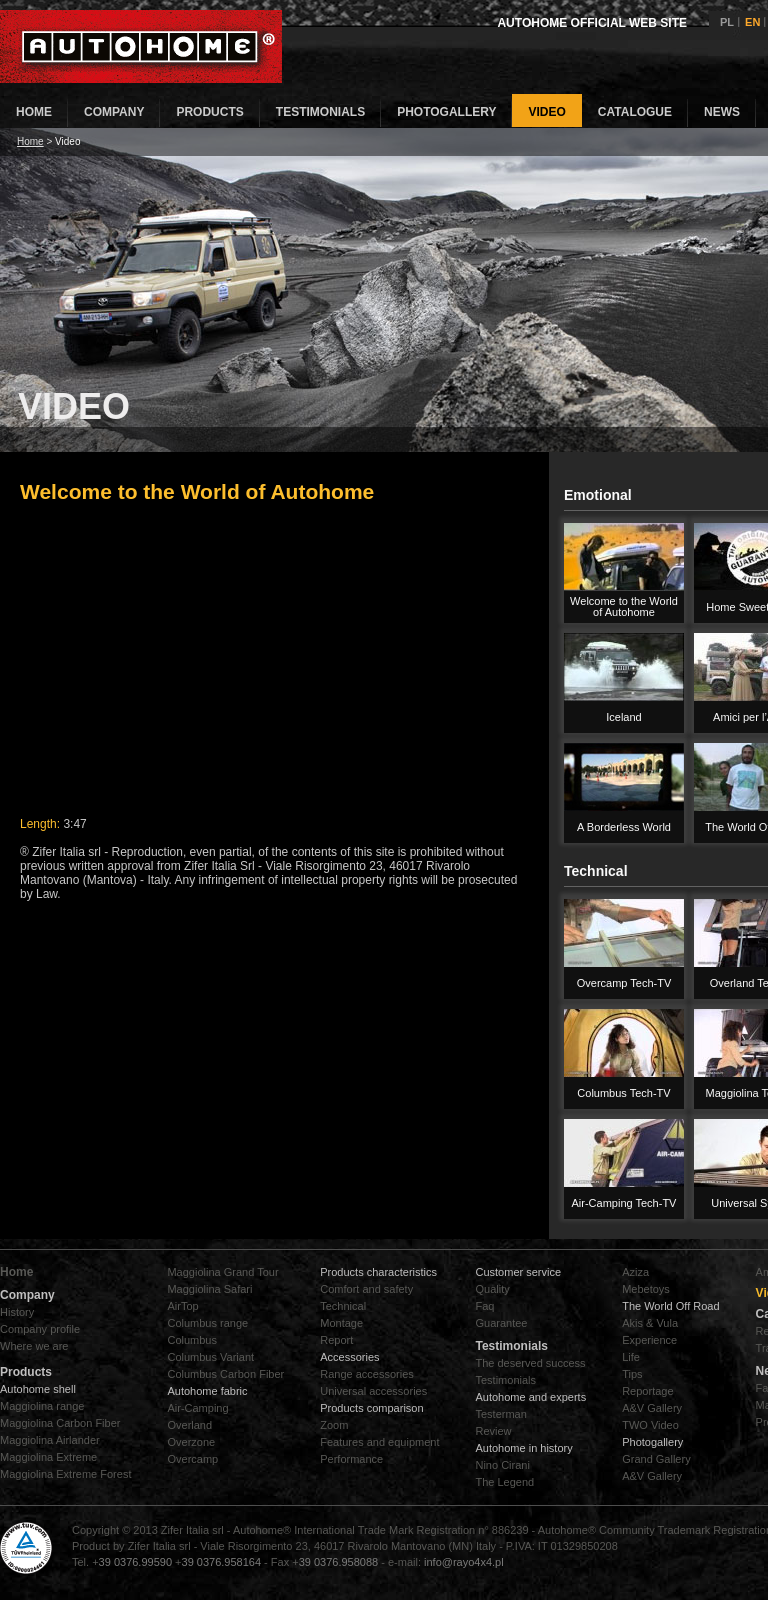 The image size is (768, 1600). I want to click on Overcamp, so click(192, 1459).